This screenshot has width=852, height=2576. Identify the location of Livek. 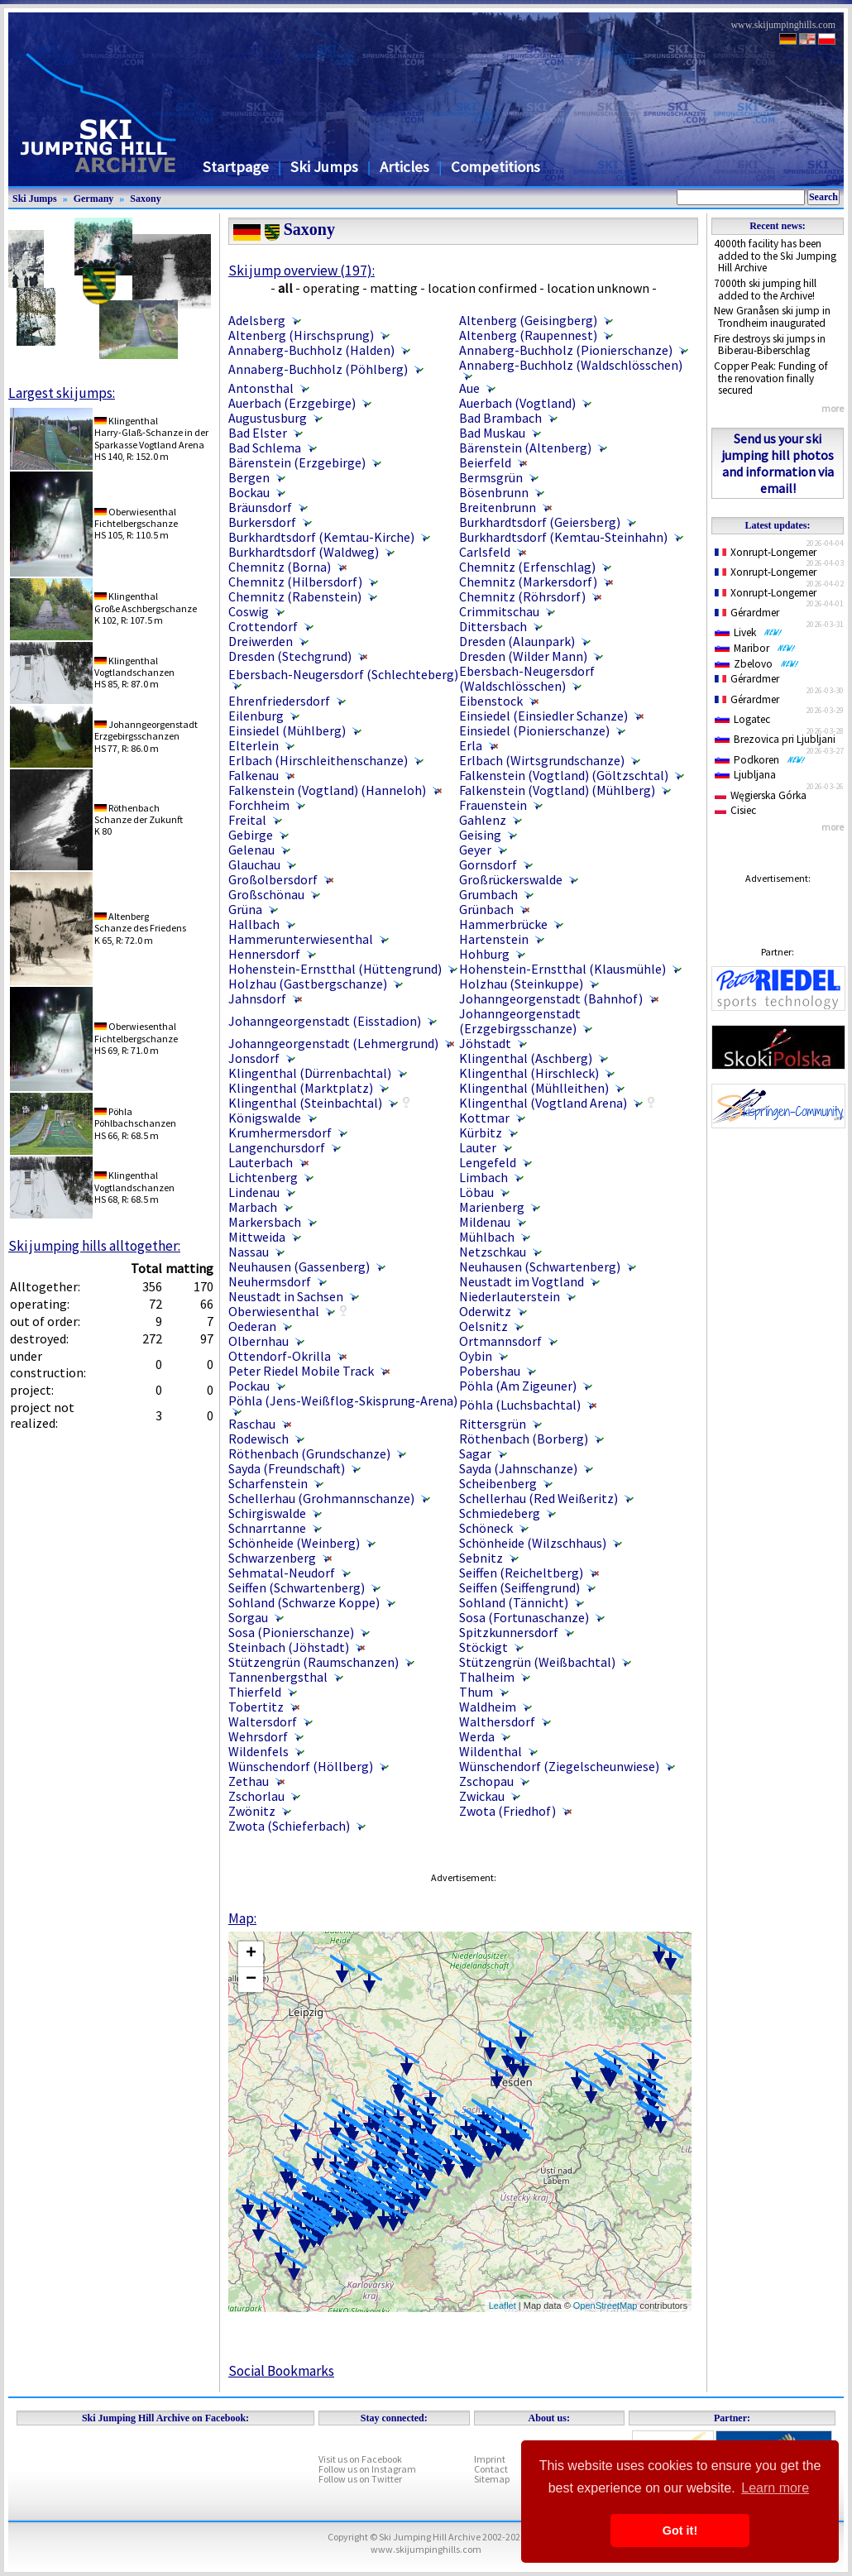
(749, 632).